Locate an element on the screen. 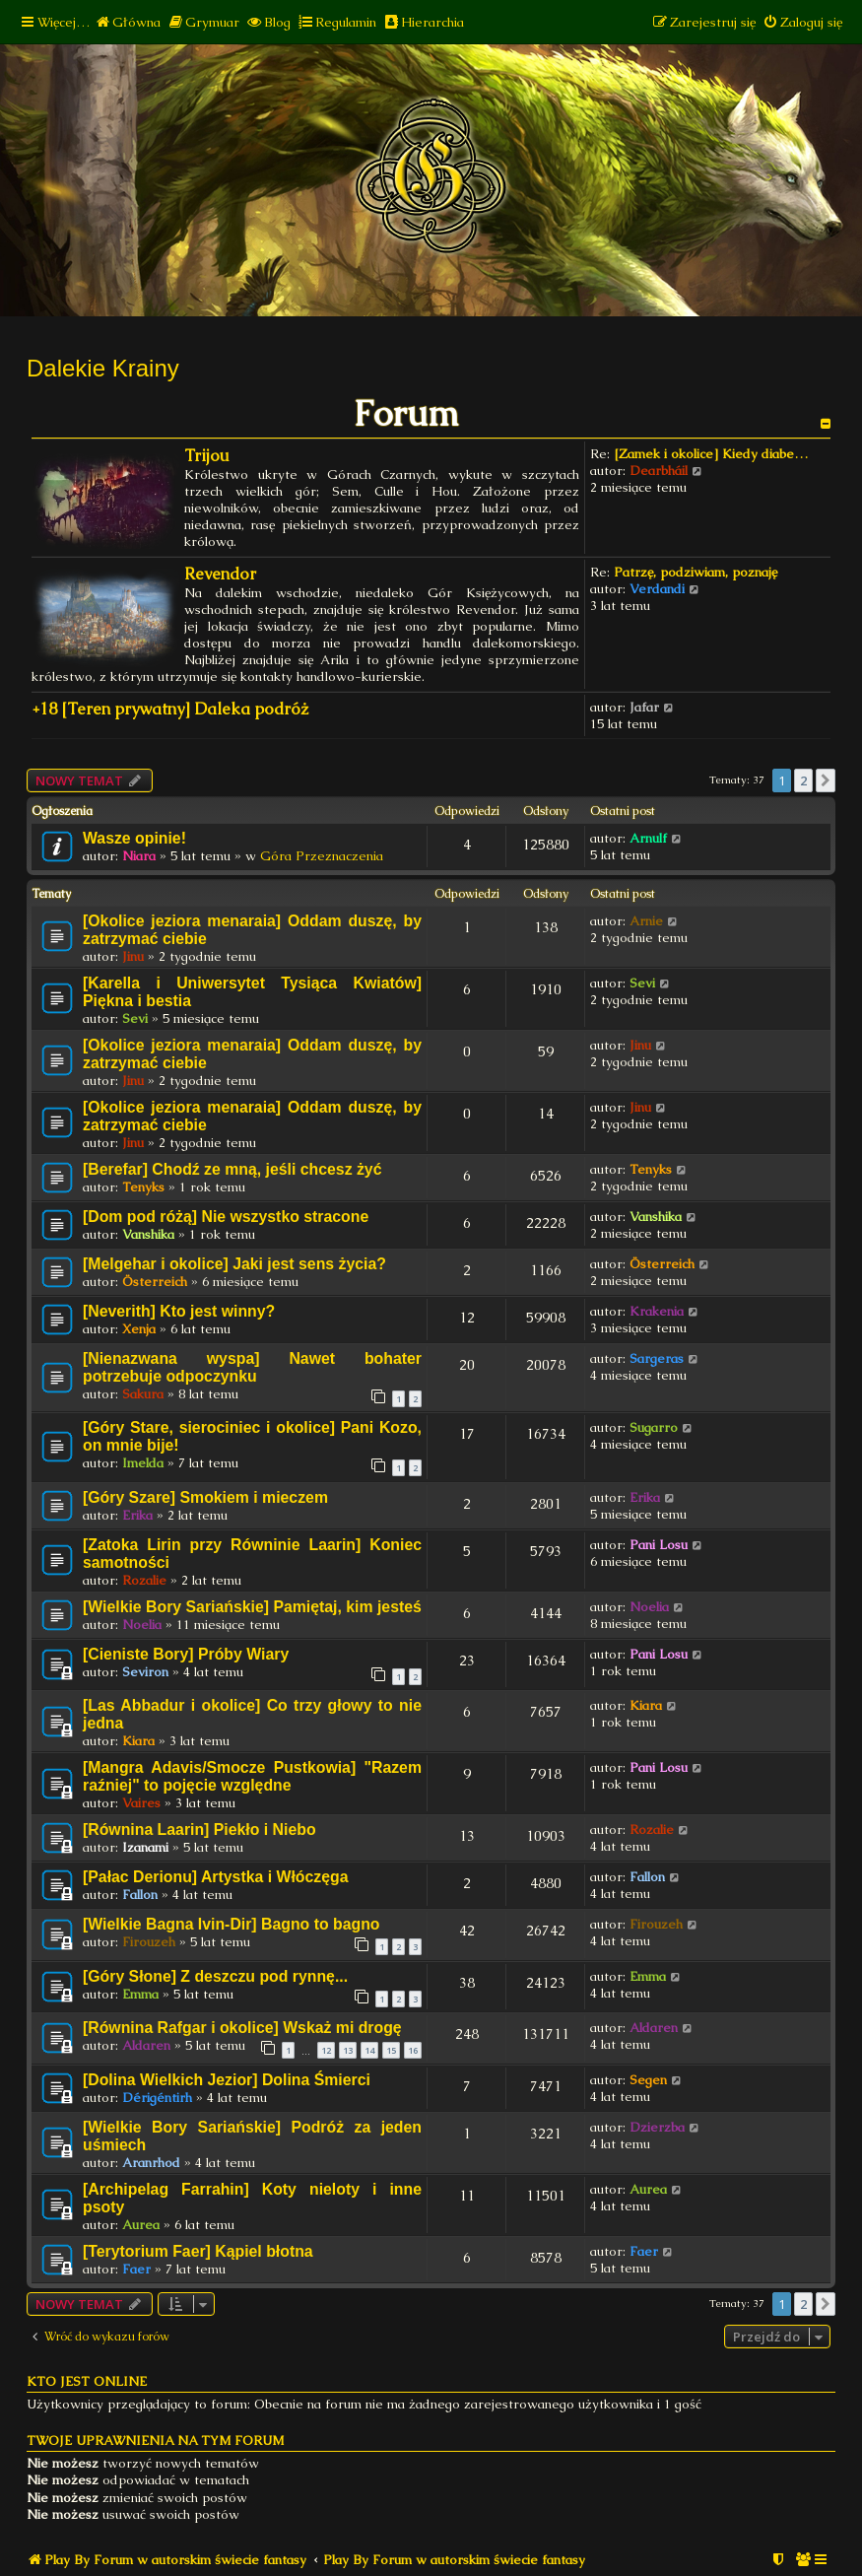 The height and width of the screenshot is (2576, 862). Arnie is located at coordinates (646, 921).